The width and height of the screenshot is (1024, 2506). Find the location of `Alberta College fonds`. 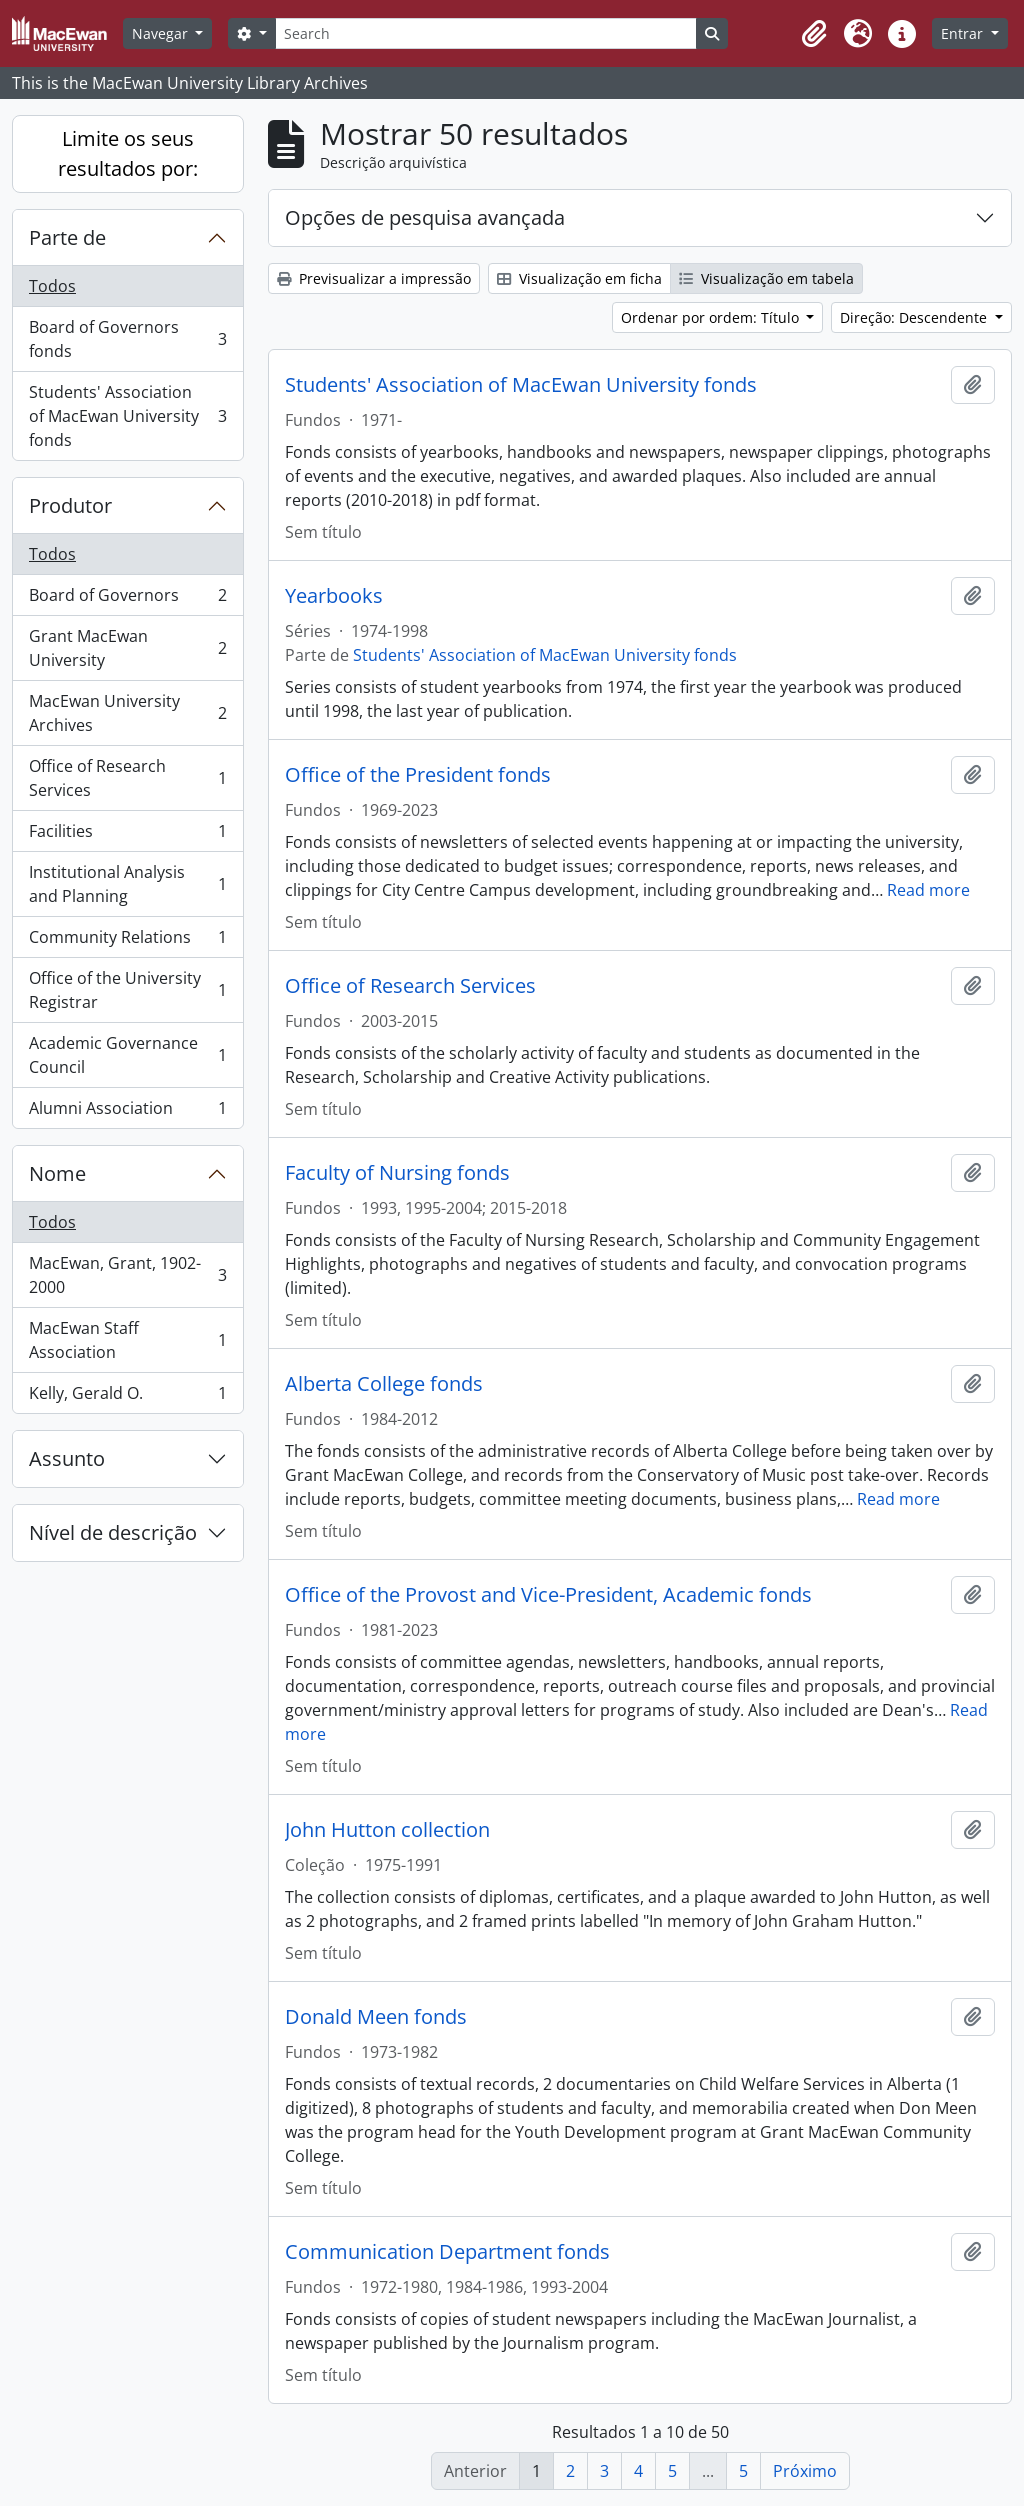

Alberta College fonds is located at coordinates (384, 1384).